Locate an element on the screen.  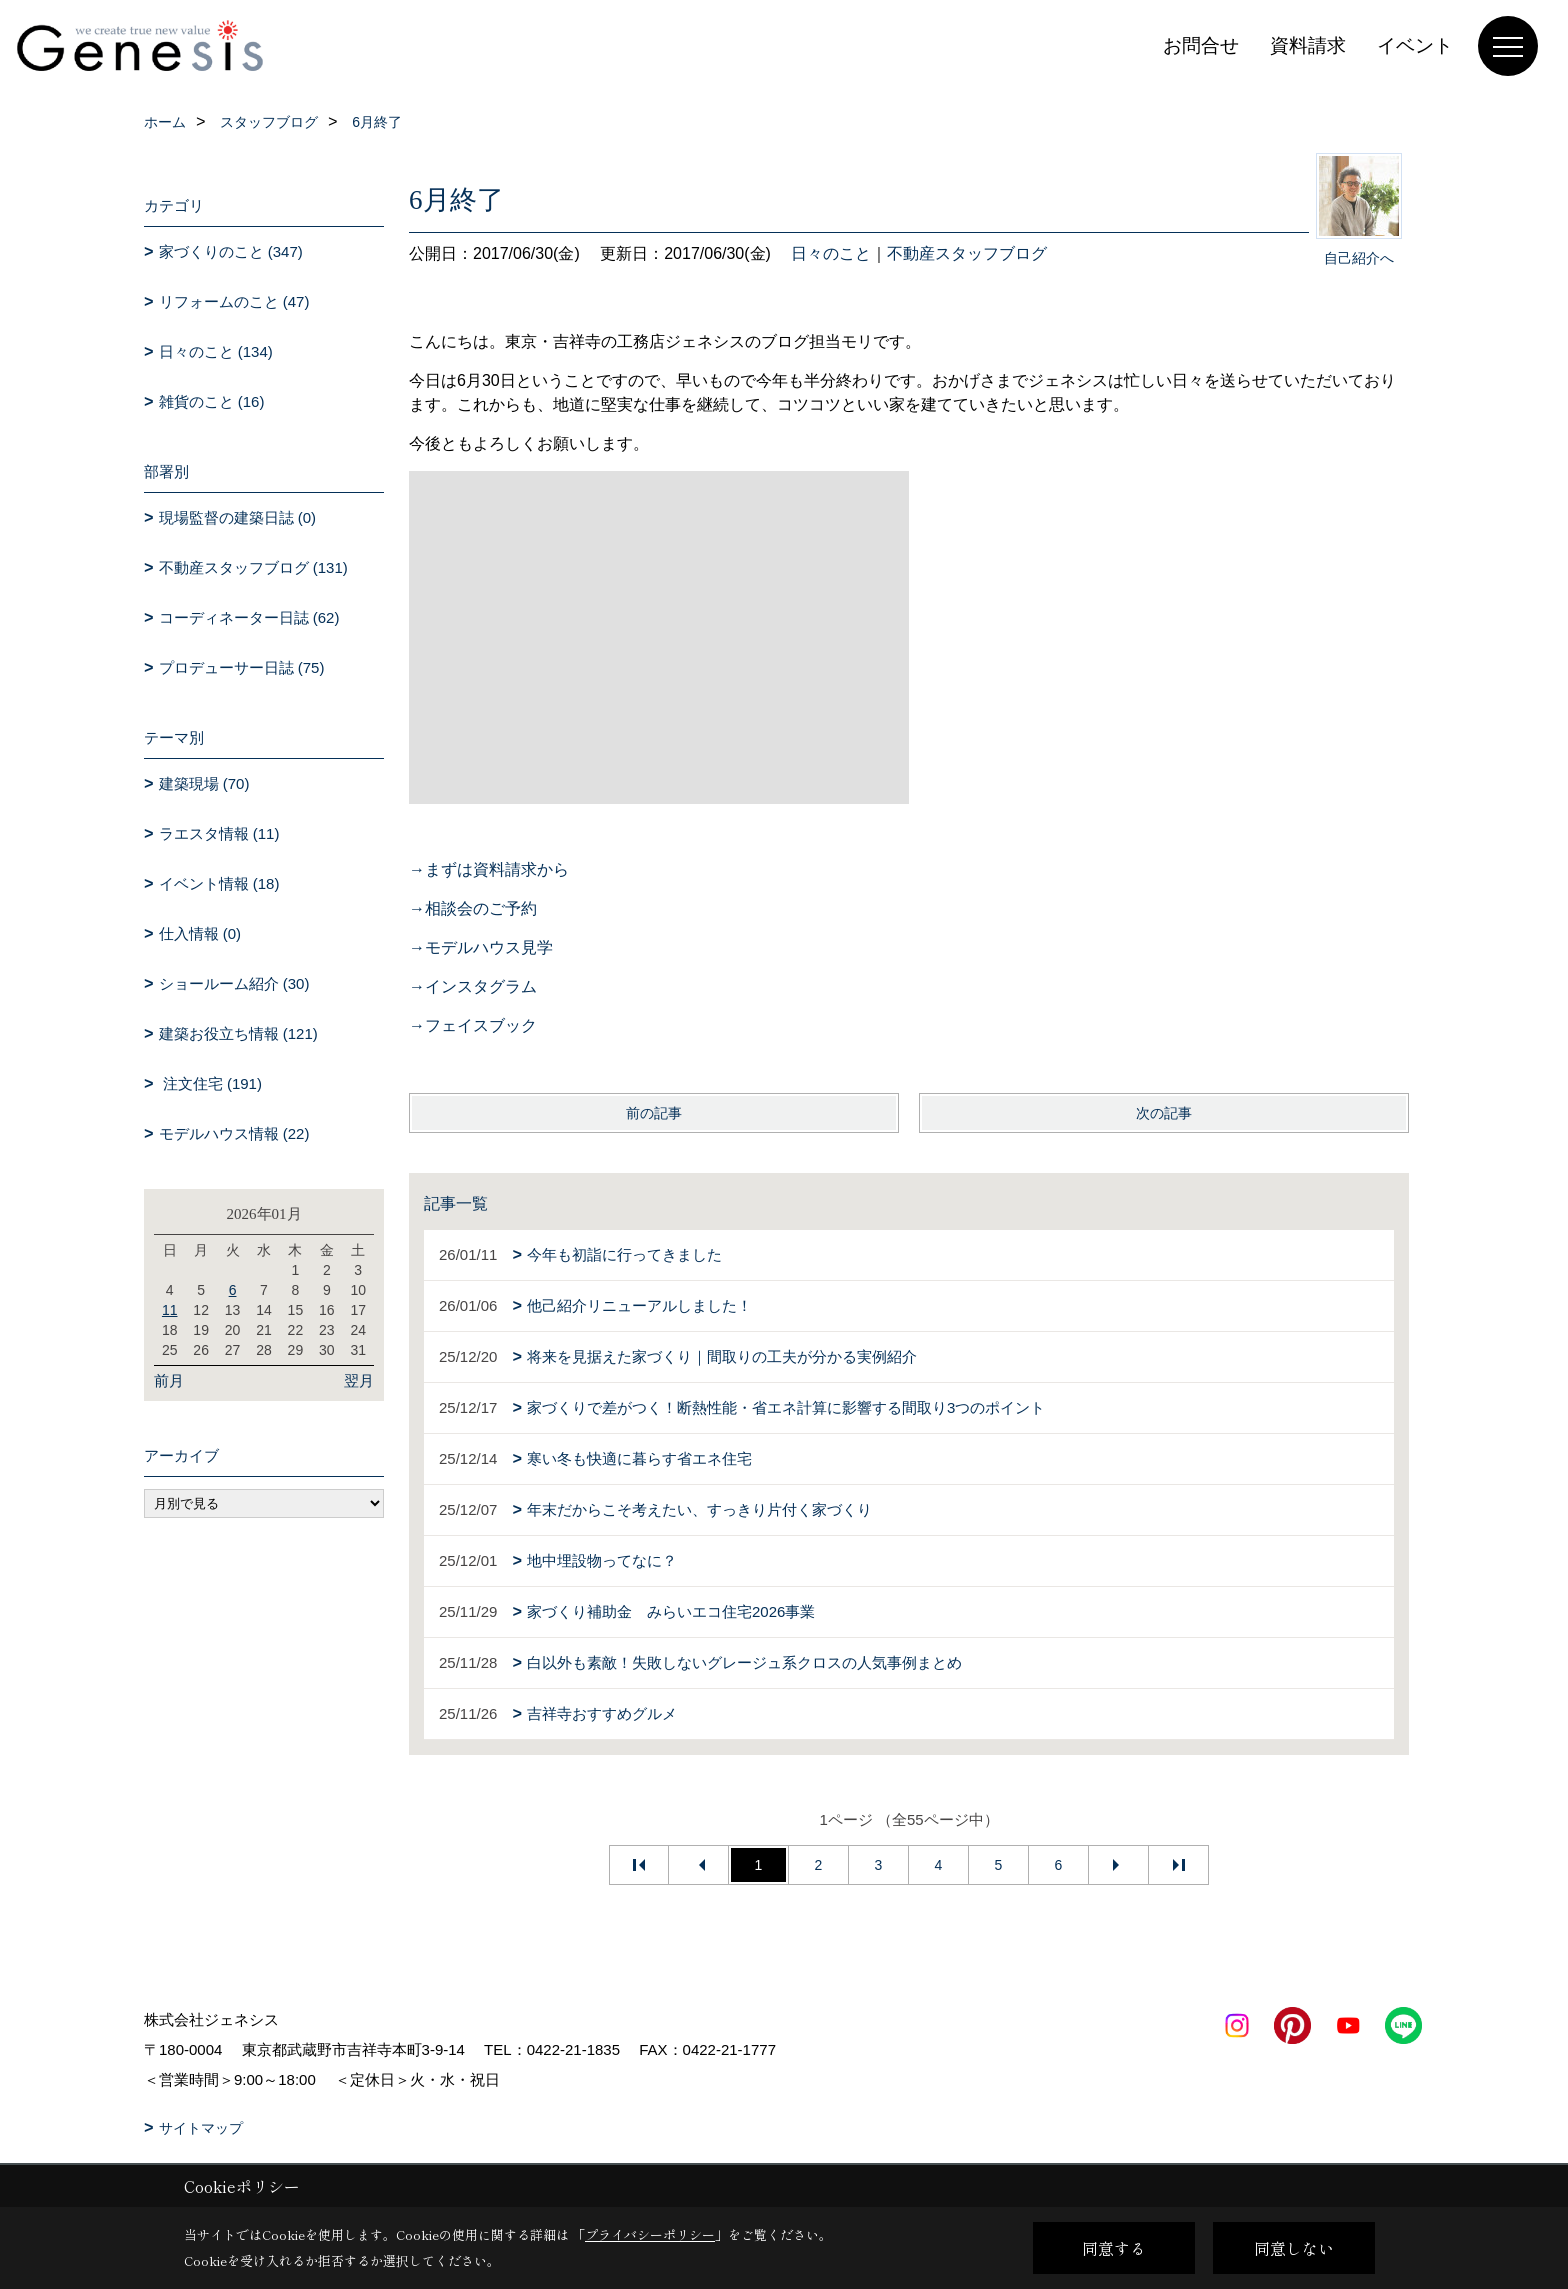
イベント情報 (18) is located at coordinates (219, 883).